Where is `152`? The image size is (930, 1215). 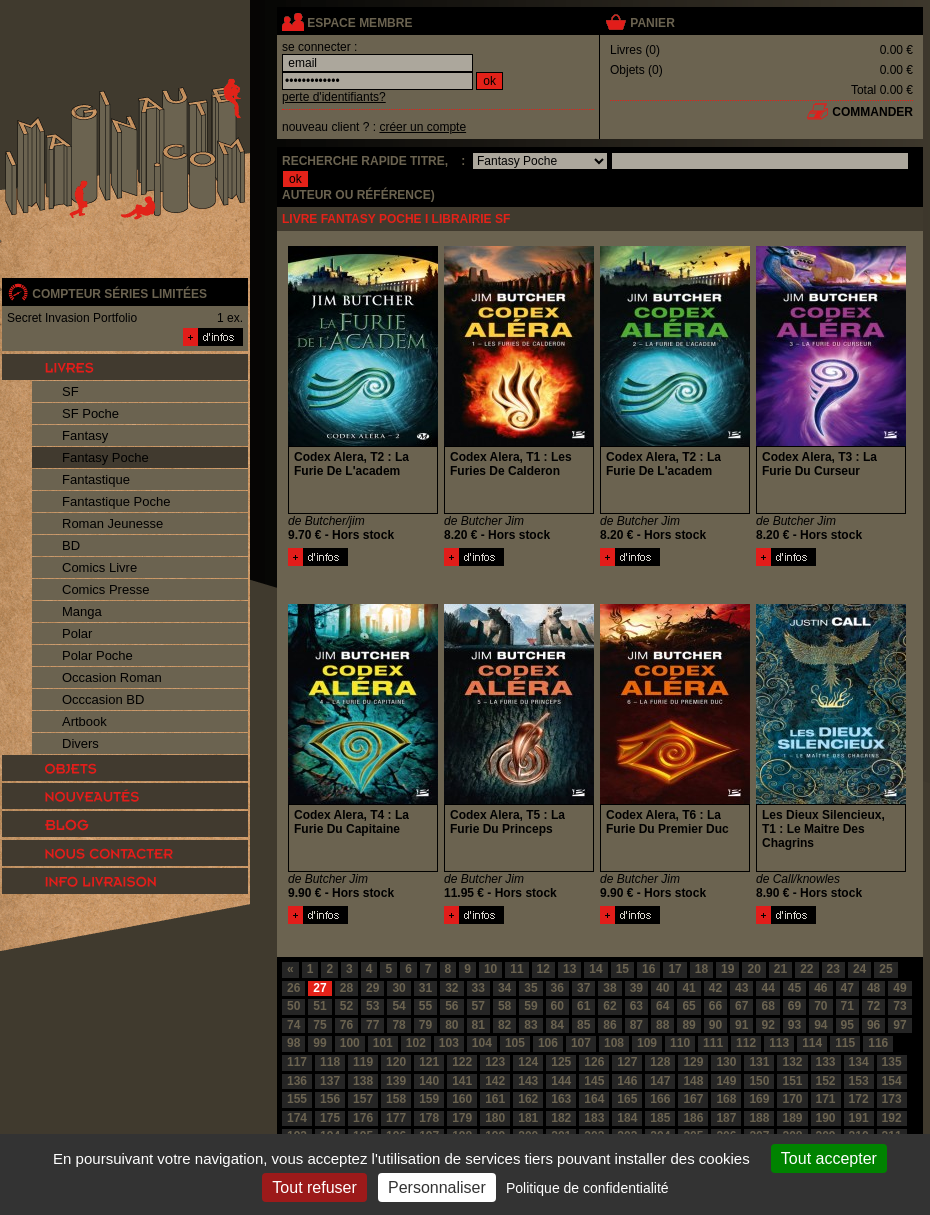 152 is located at coordinates (826, 1081).